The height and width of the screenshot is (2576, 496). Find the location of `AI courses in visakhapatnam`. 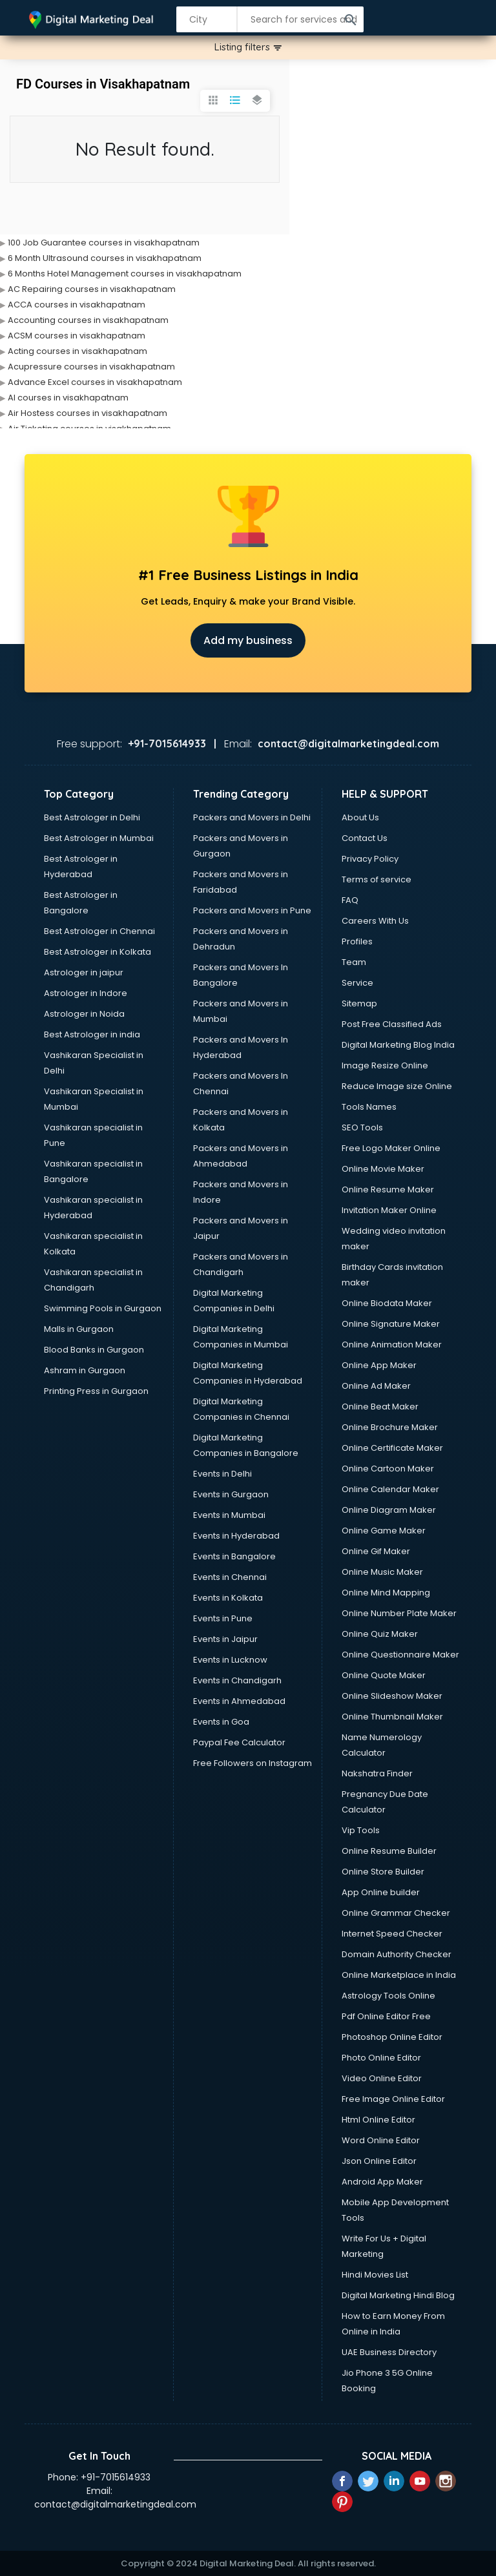

AI courses in visakhapatnam is located at coordinates (68, 397).